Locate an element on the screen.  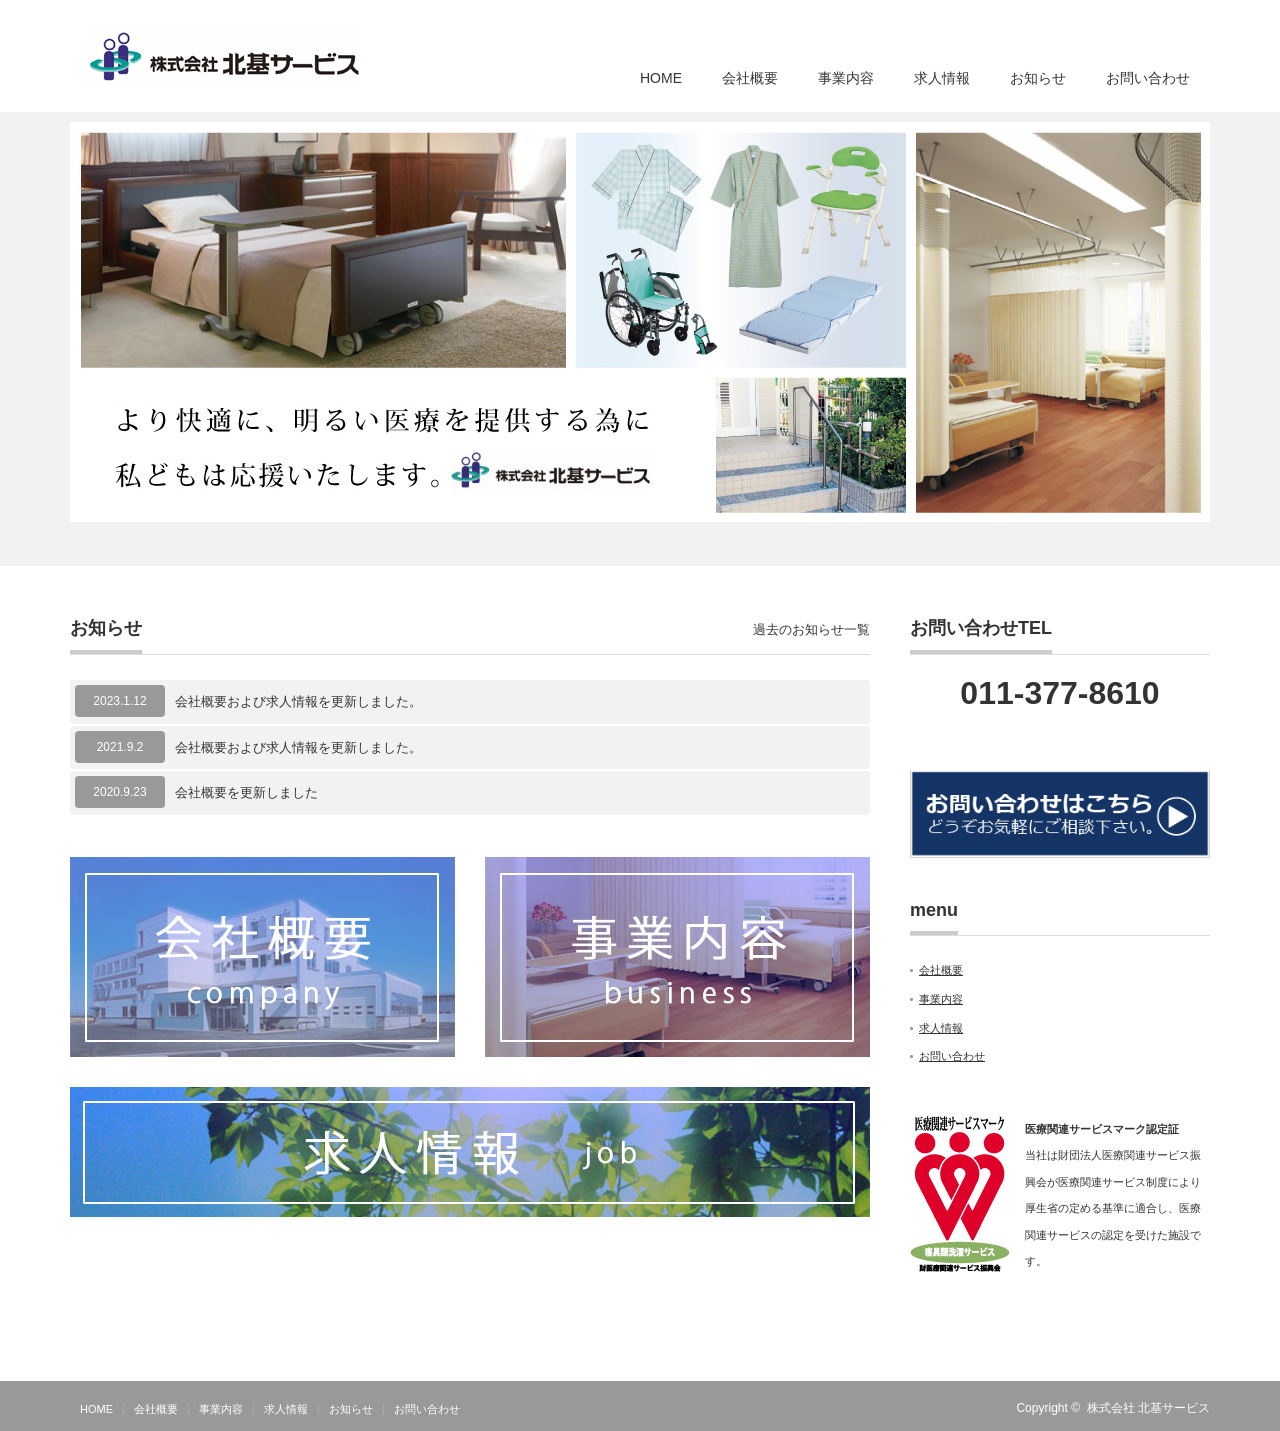
過去のお知らせ一覧 is located at coordinates (811, 629).